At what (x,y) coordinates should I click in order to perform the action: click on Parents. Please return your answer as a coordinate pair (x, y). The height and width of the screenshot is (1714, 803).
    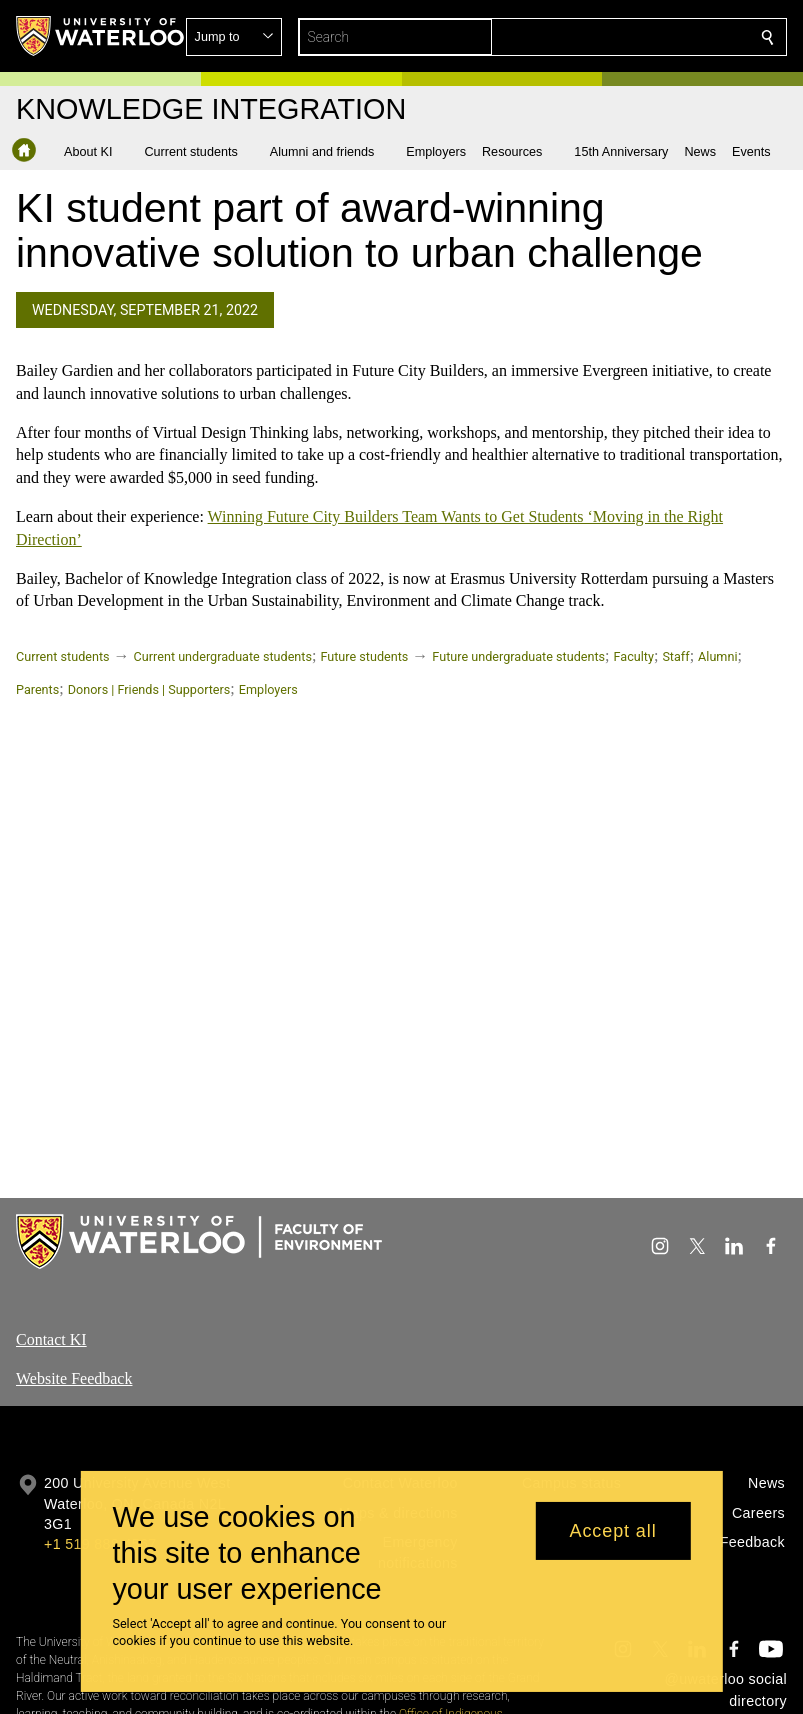
    Looking at the image, I should click on (37, 689).